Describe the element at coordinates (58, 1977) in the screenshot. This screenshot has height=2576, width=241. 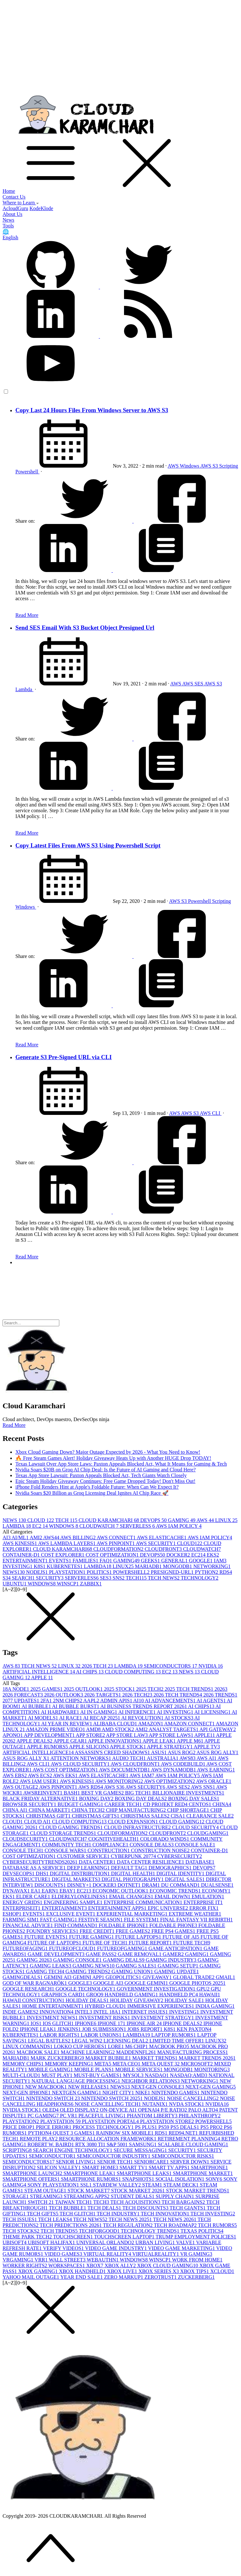
I see `GEMINI AI` at that location.